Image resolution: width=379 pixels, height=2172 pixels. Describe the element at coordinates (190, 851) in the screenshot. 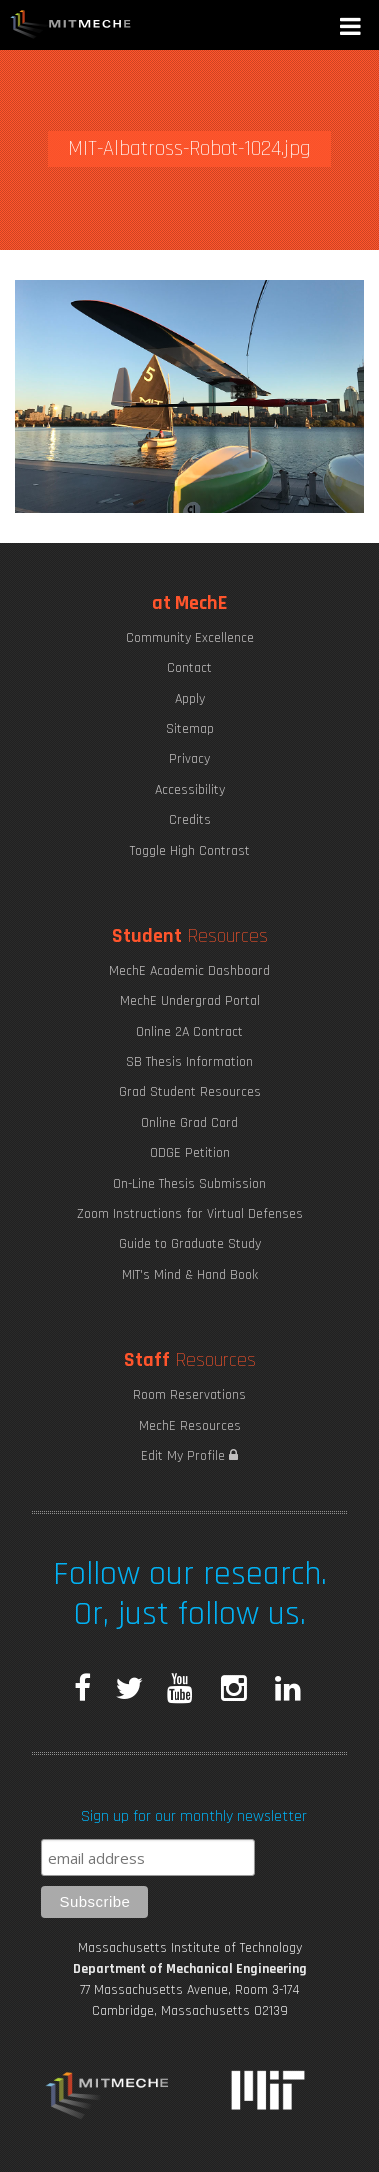

I see `Toggle High Contrast` at that location.